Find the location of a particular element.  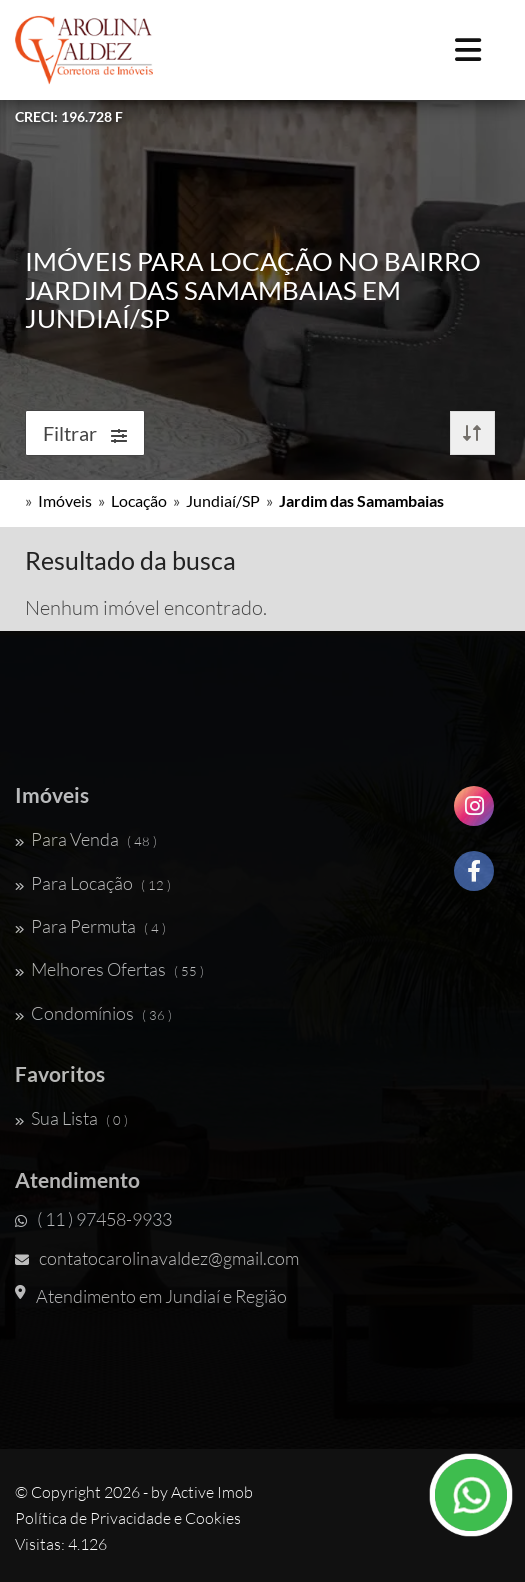

Para Venda is located at coordinates (86, 839).